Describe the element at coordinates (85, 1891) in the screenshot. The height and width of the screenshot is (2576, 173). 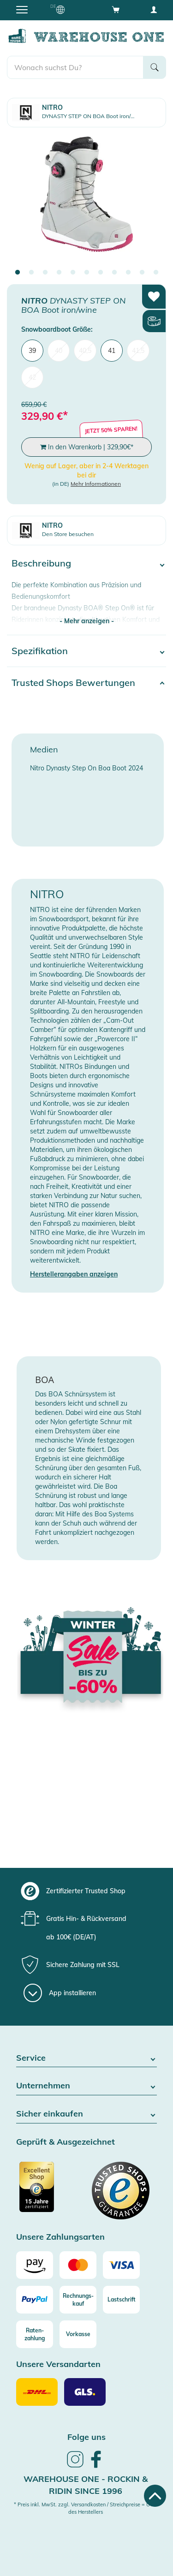
I see `[group]` at that location.